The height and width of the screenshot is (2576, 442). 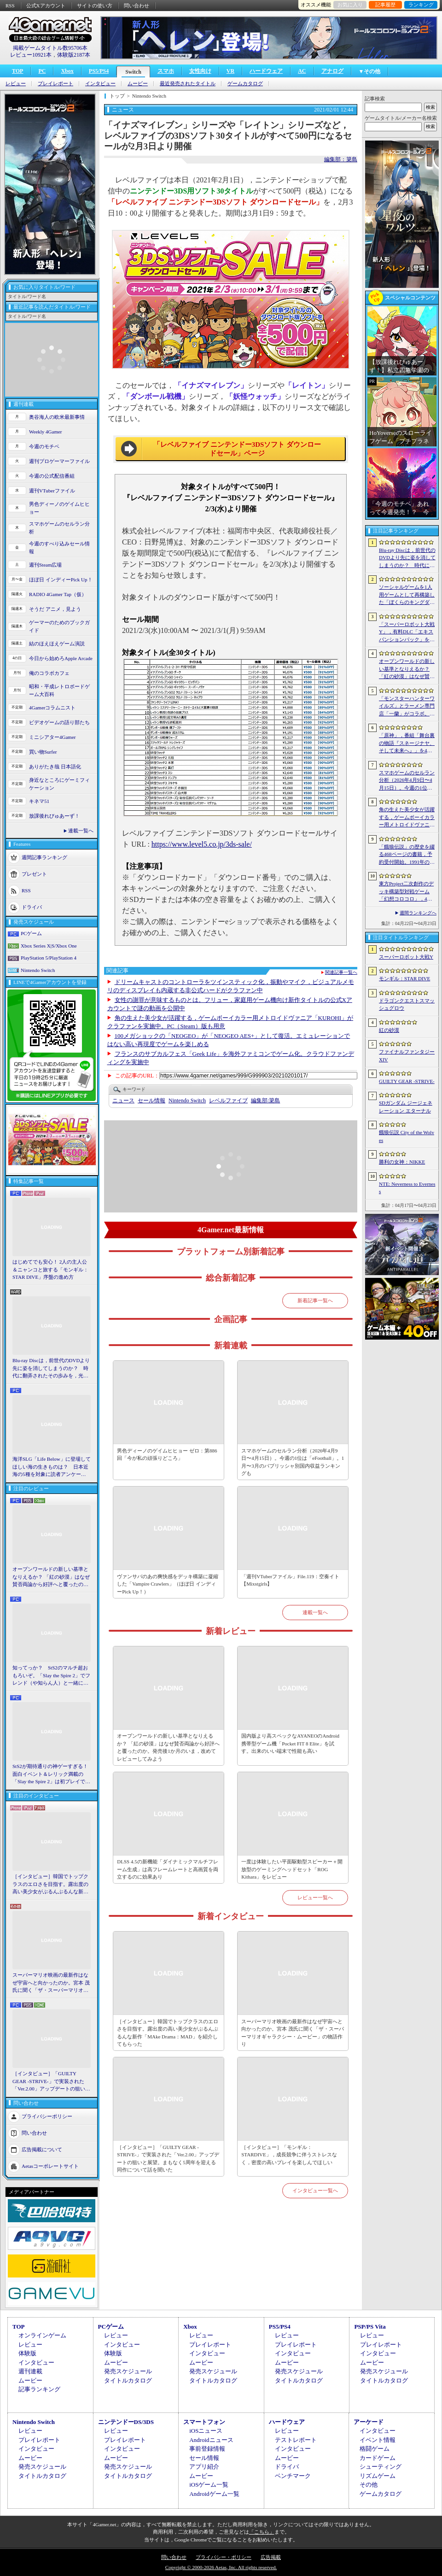 I want to click on ファイナルファンタジーXIV, so click(x=407, y=1055).